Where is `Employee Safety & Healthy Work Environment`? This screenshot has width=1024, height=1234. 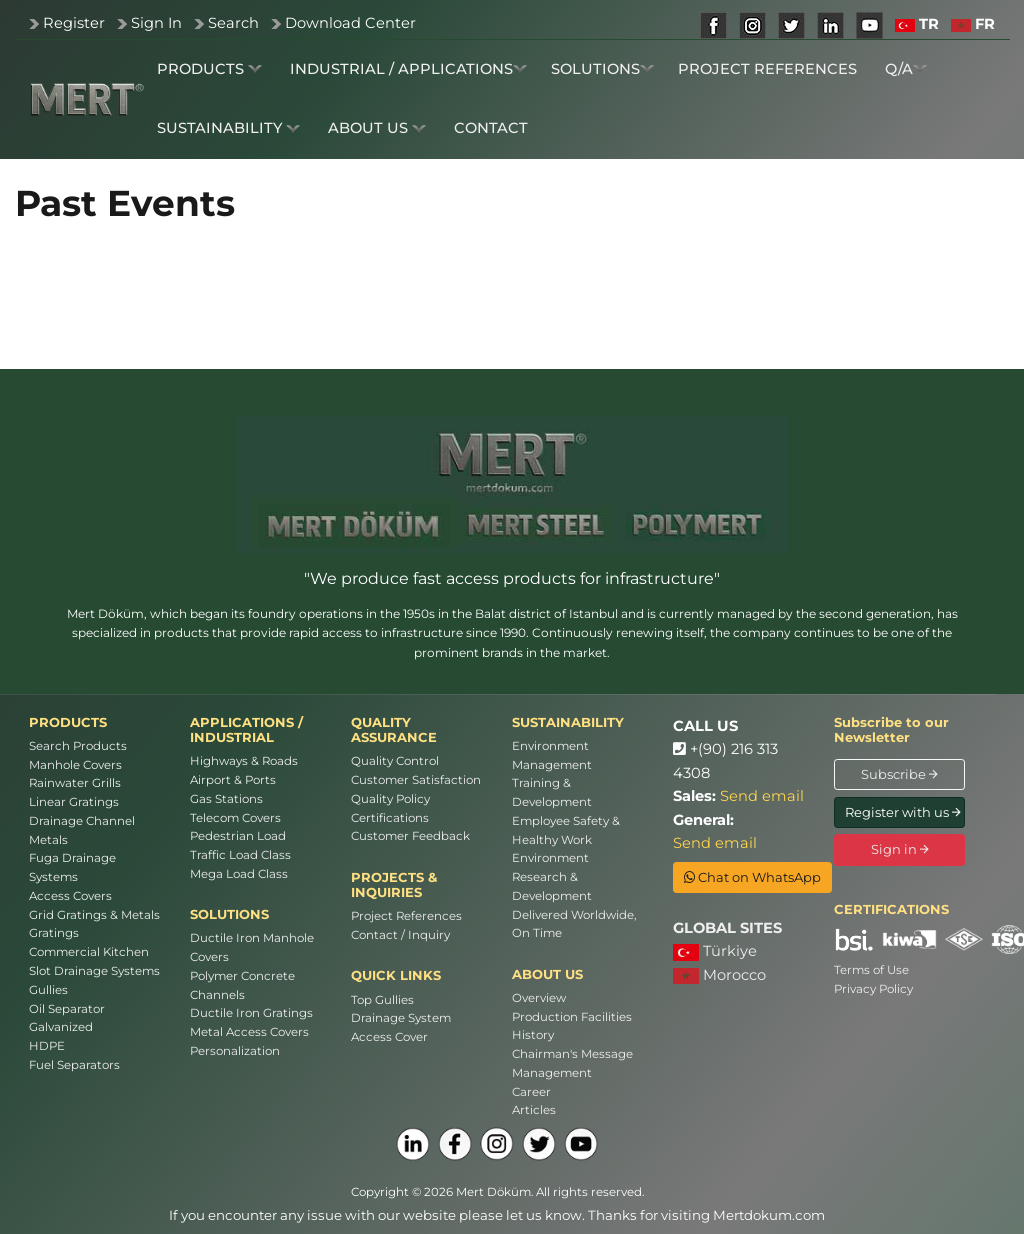
Employee Safety & Healthy Work Environment is located at coordinates (566, 840).